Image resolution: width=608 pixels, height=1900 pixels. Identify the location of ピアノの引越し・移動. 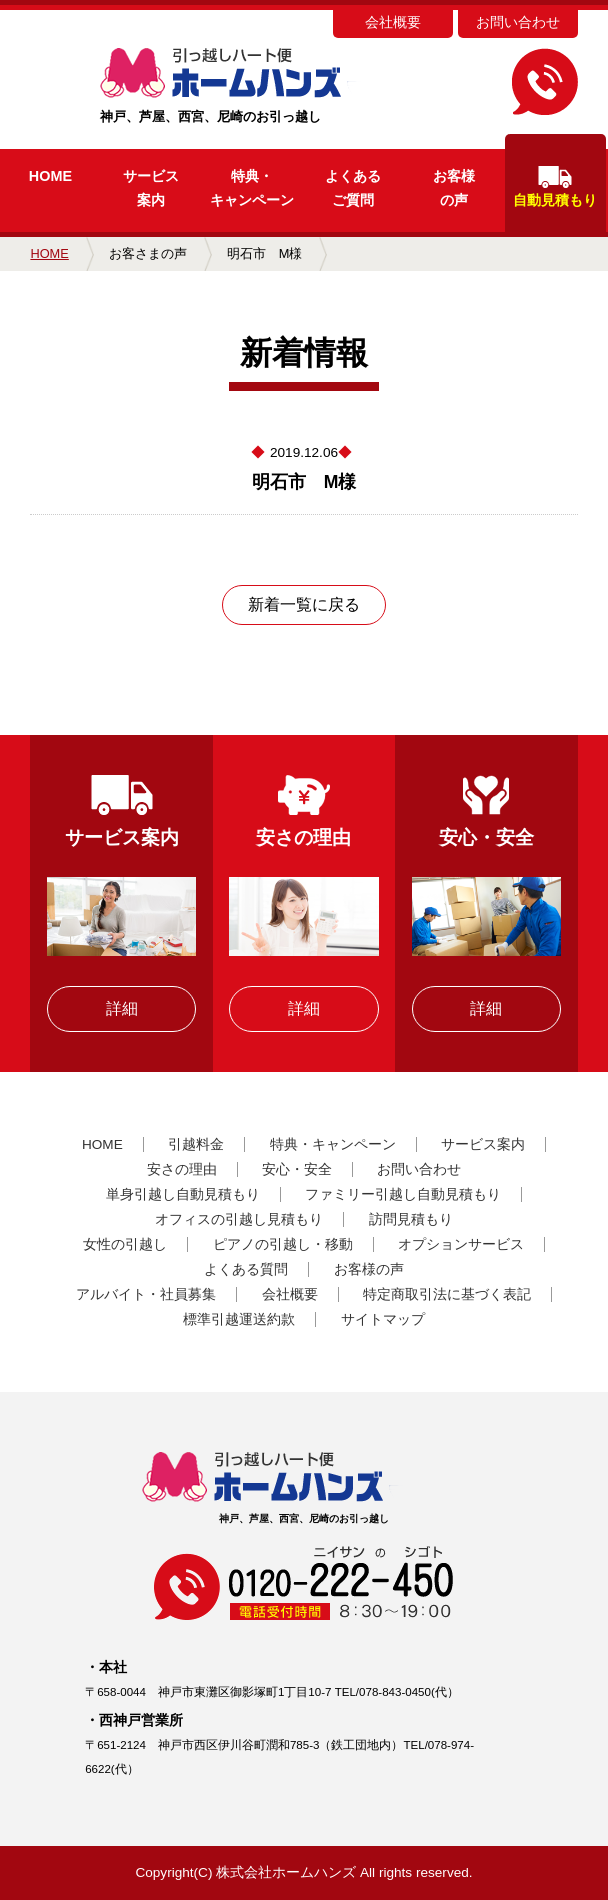
(283, 1244).